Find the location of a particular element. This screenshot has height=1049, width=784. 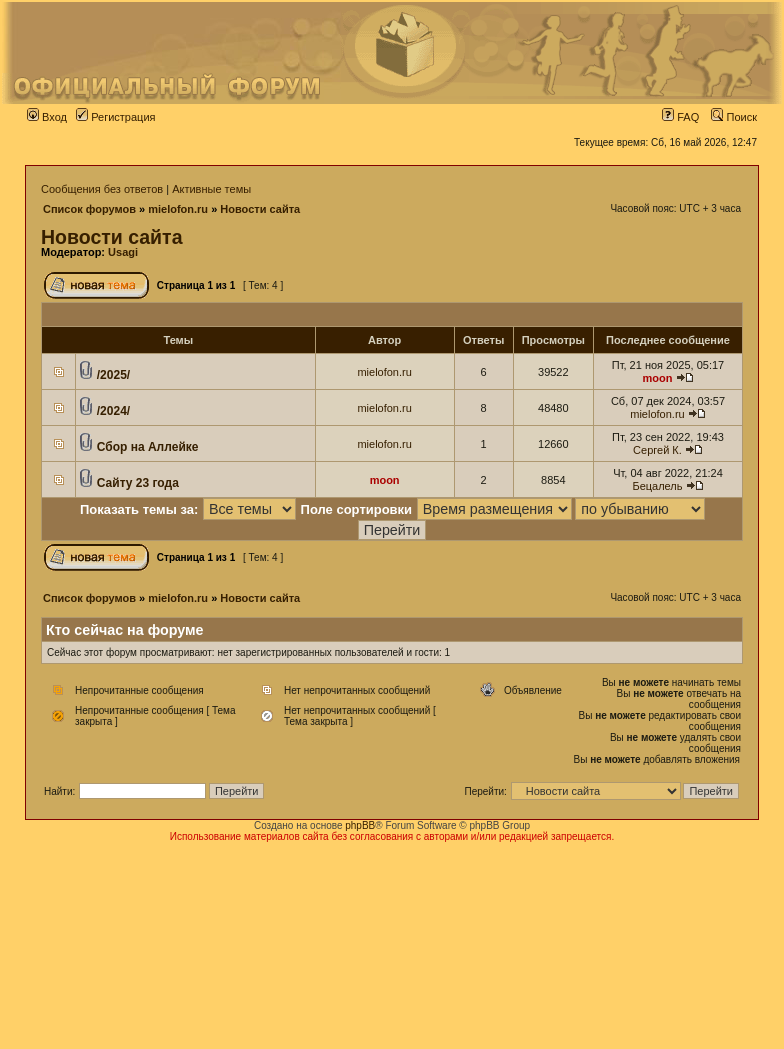

Сергей К. is located at coordinates (657, 450).